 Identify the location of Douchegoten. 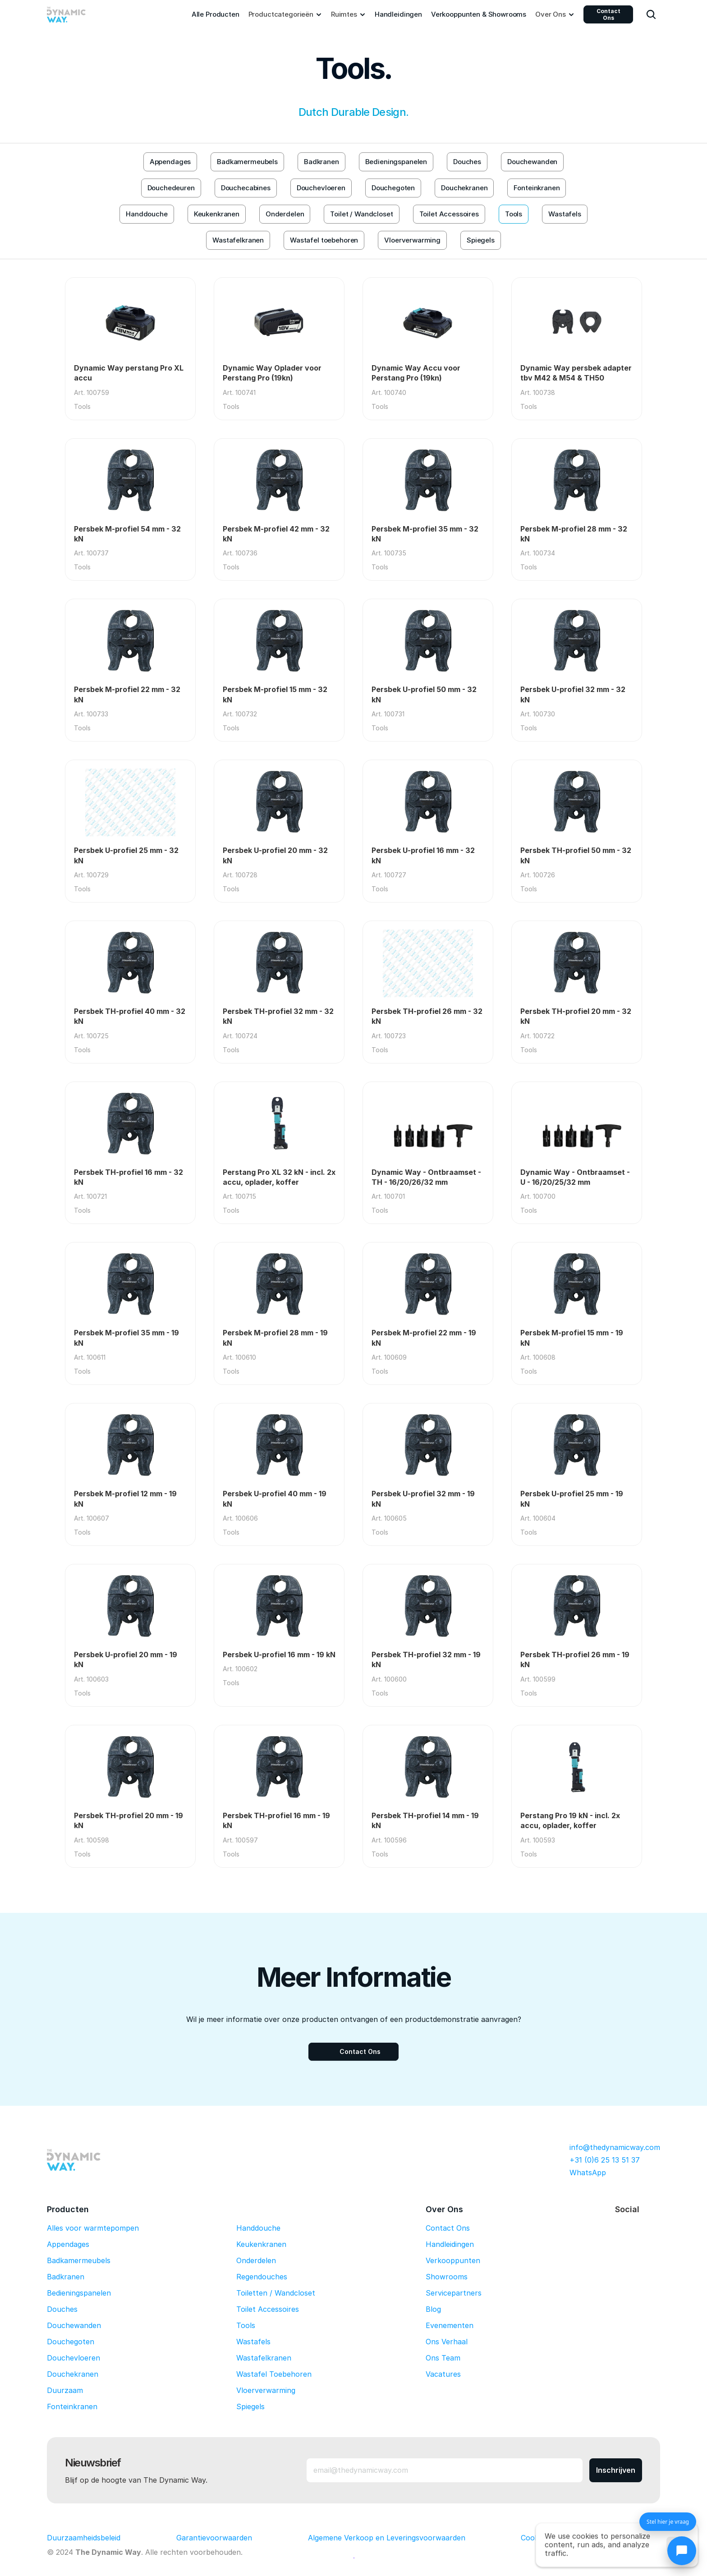
(70, 2341).